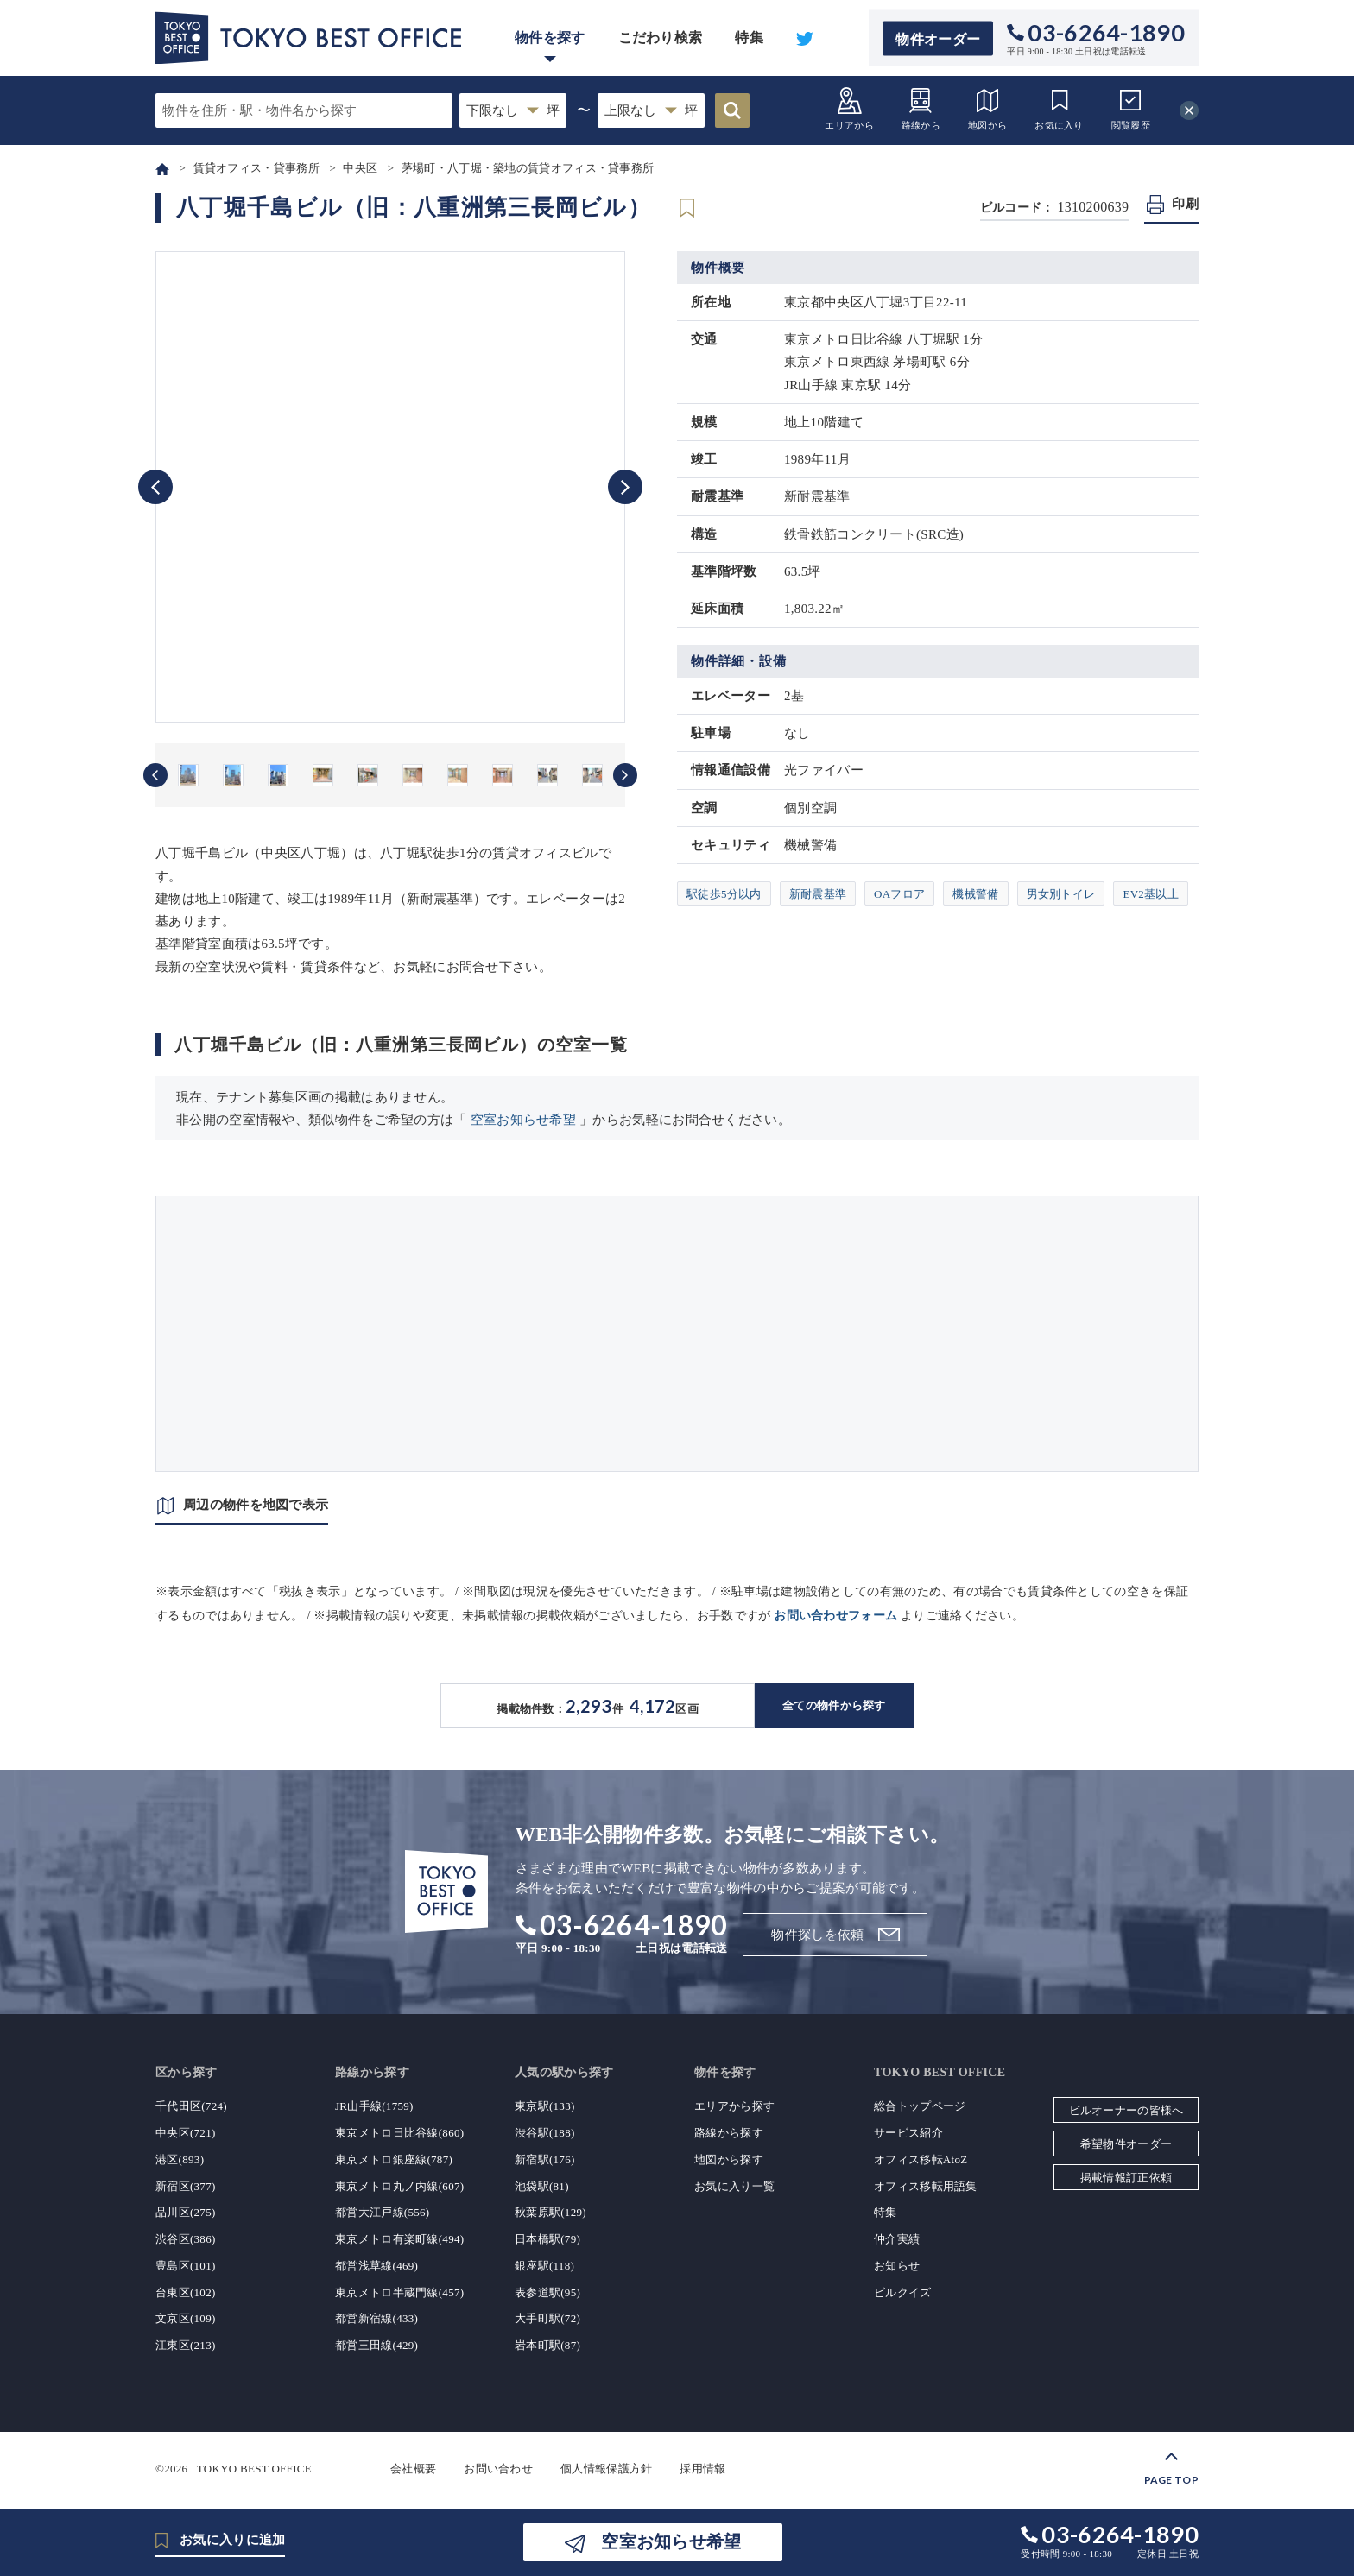  I want to click on 掲載情報訂正依頼, so click(1126, 2177).